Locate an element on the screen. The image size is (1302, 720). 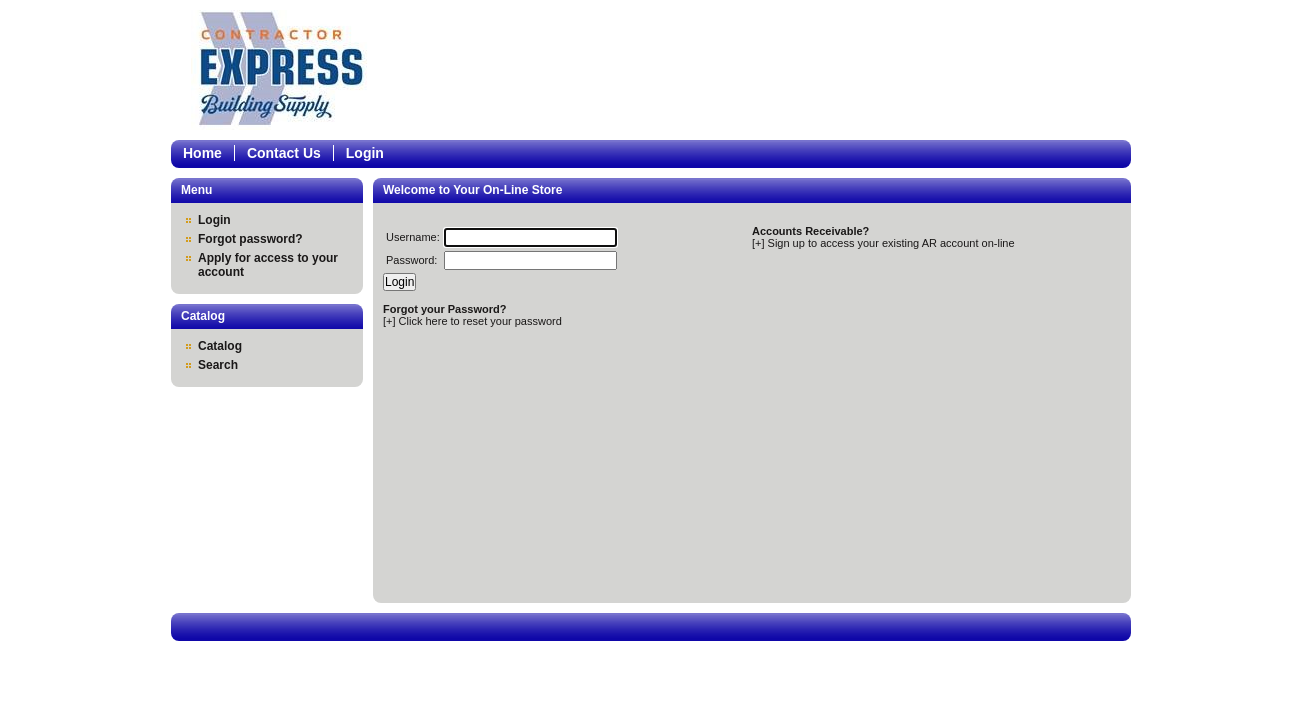
Contact Us is located at coordinates (284, 153).